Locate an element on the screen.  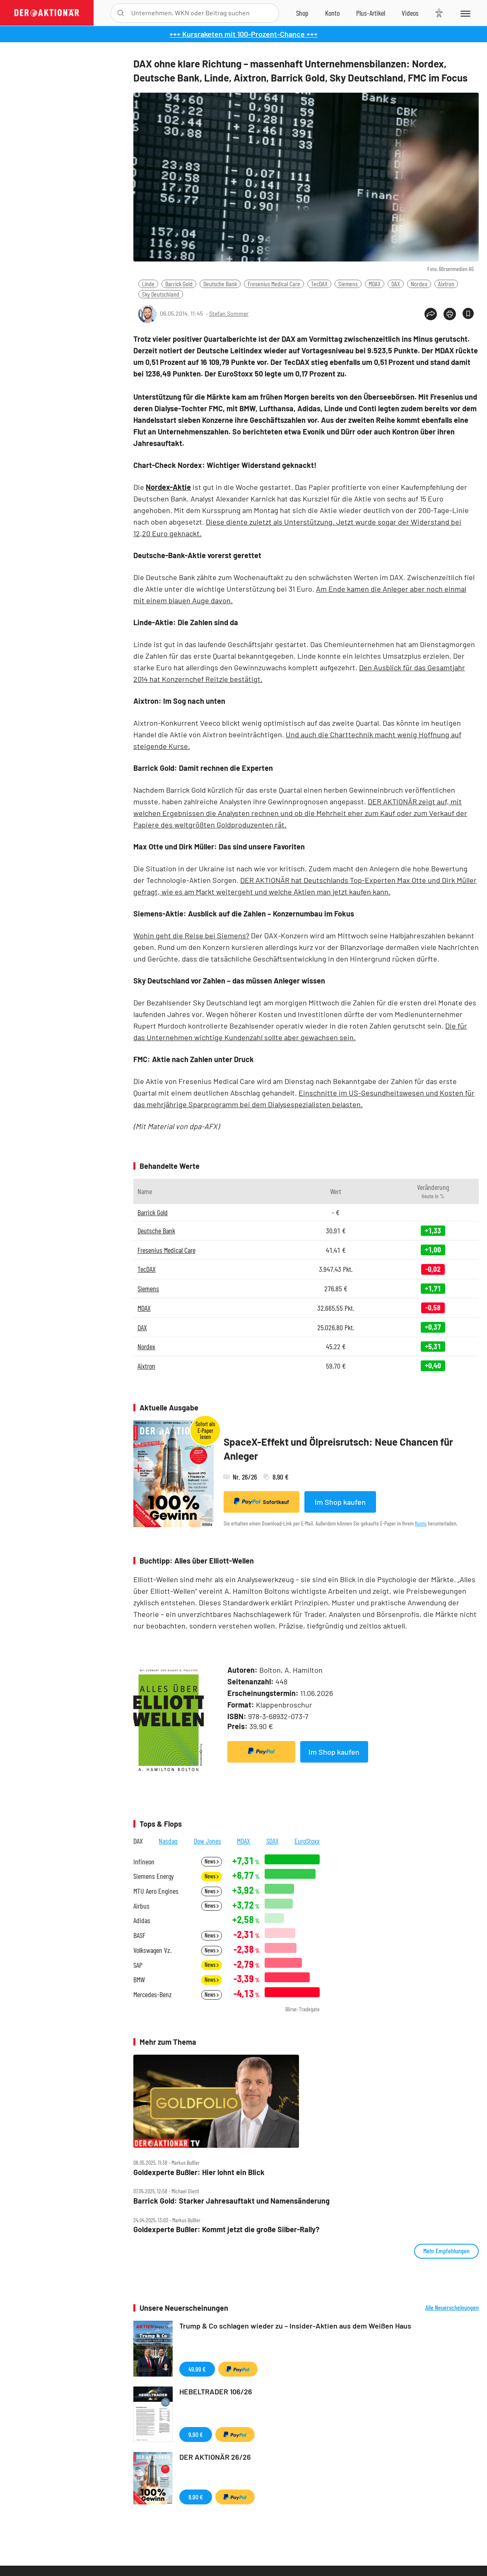
8,90 € is located at coordinates (195, 2497).